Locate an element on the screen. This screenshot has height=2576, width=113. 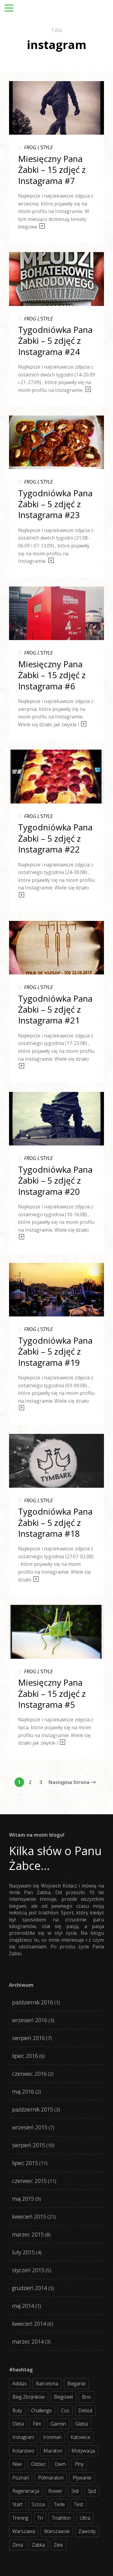
wrzesień 2015 is located at coordinates (29, 2127).